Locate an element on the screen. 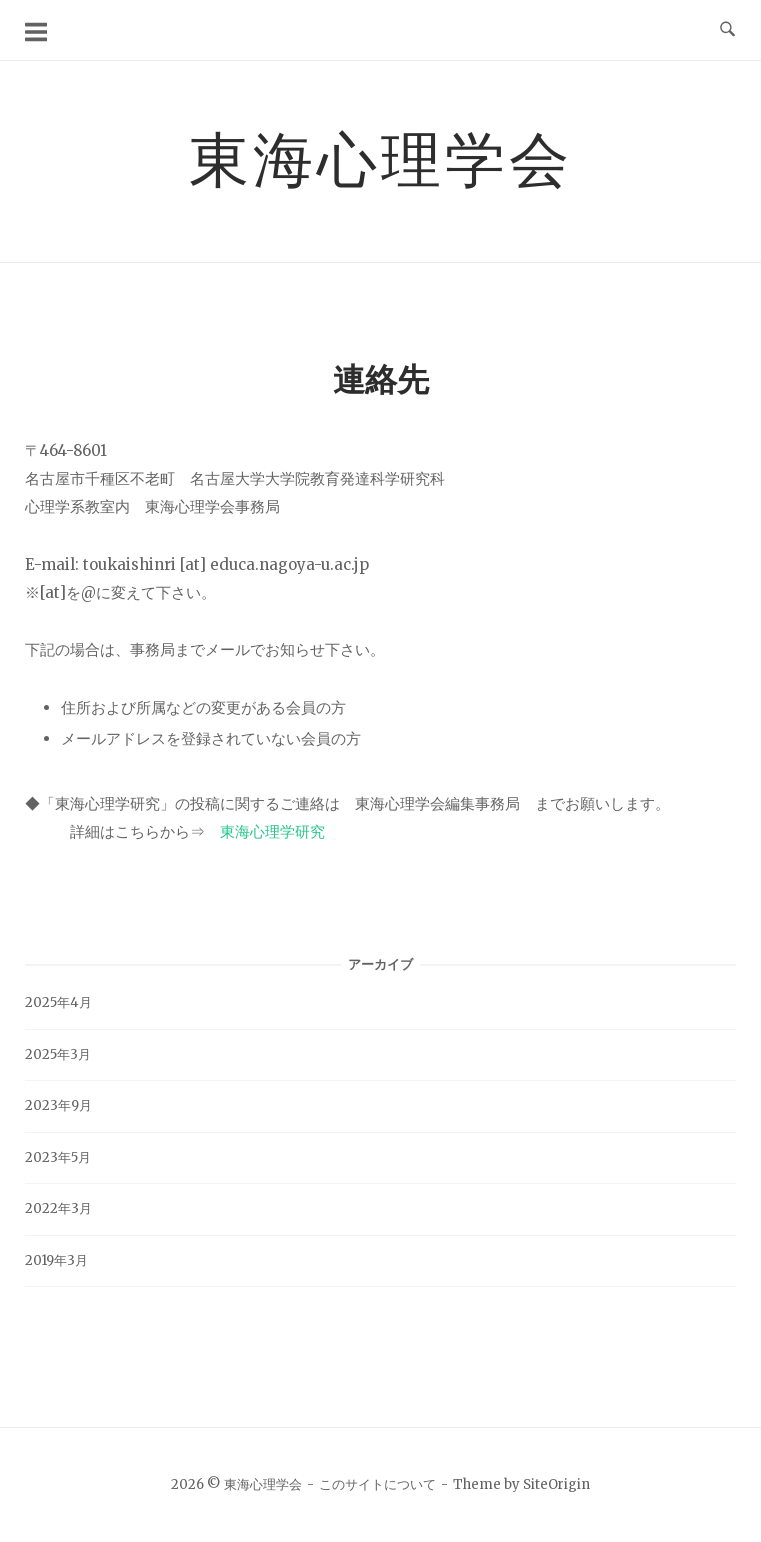 The height and width of the screenshot is (1542, 761). このサイトについて is located at coordinates (377, 1484).